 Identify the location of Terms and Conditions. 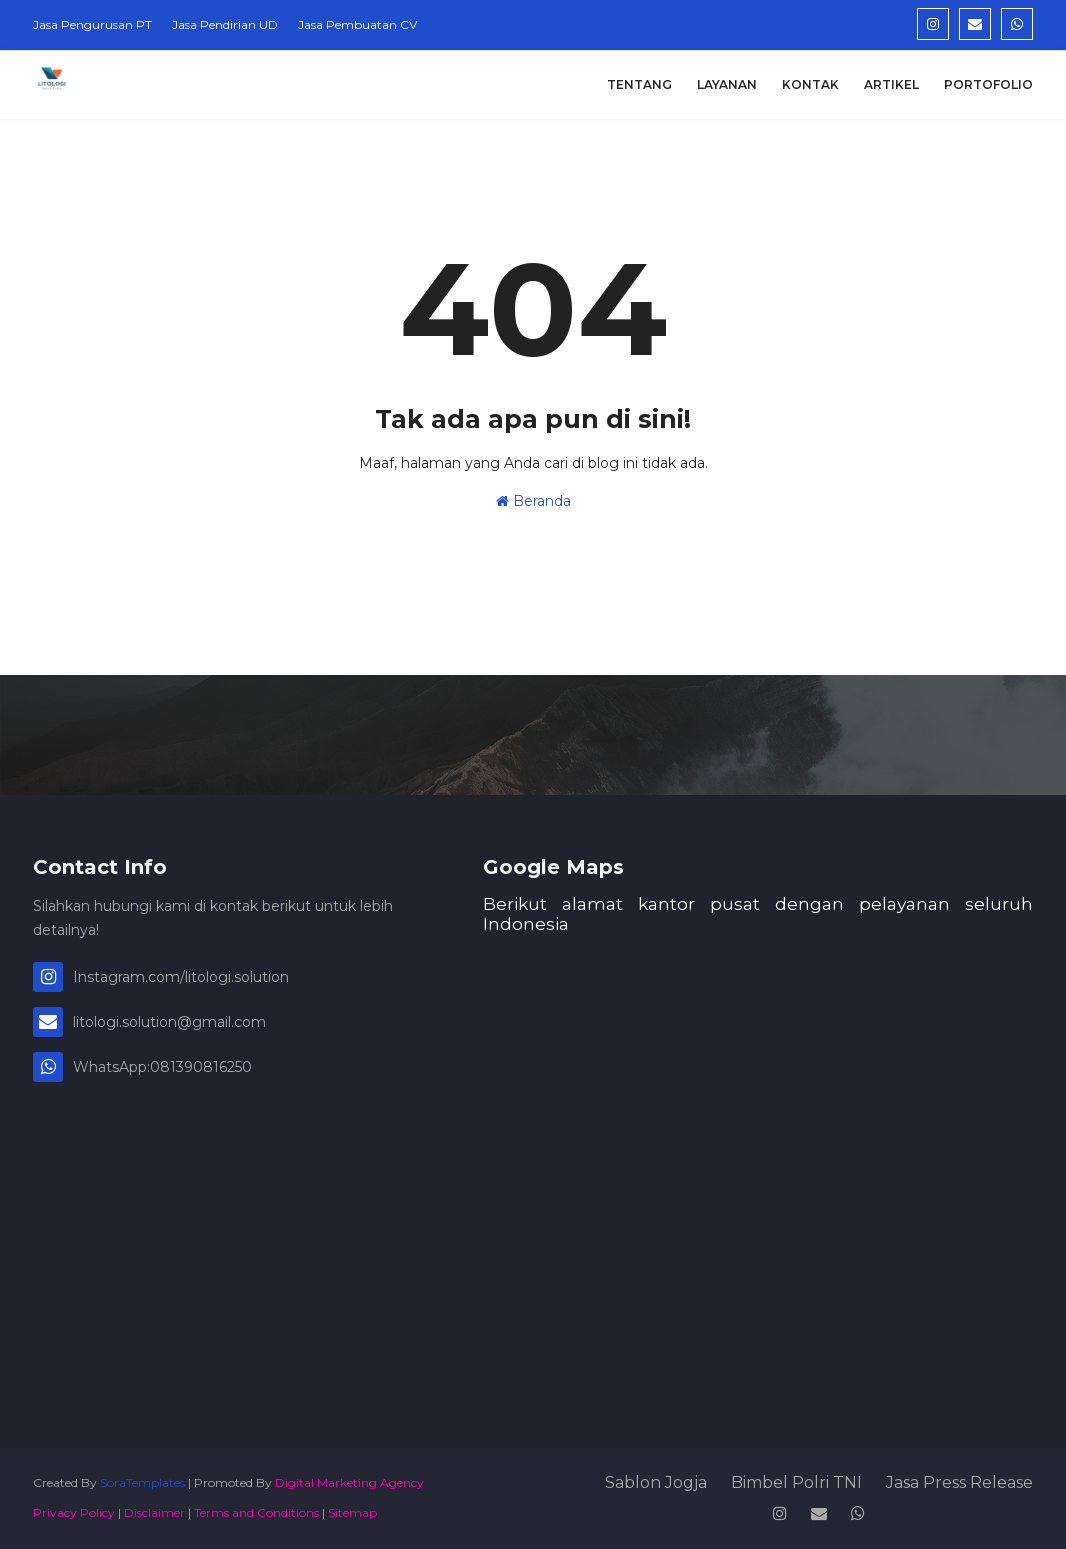
(256, 1512).